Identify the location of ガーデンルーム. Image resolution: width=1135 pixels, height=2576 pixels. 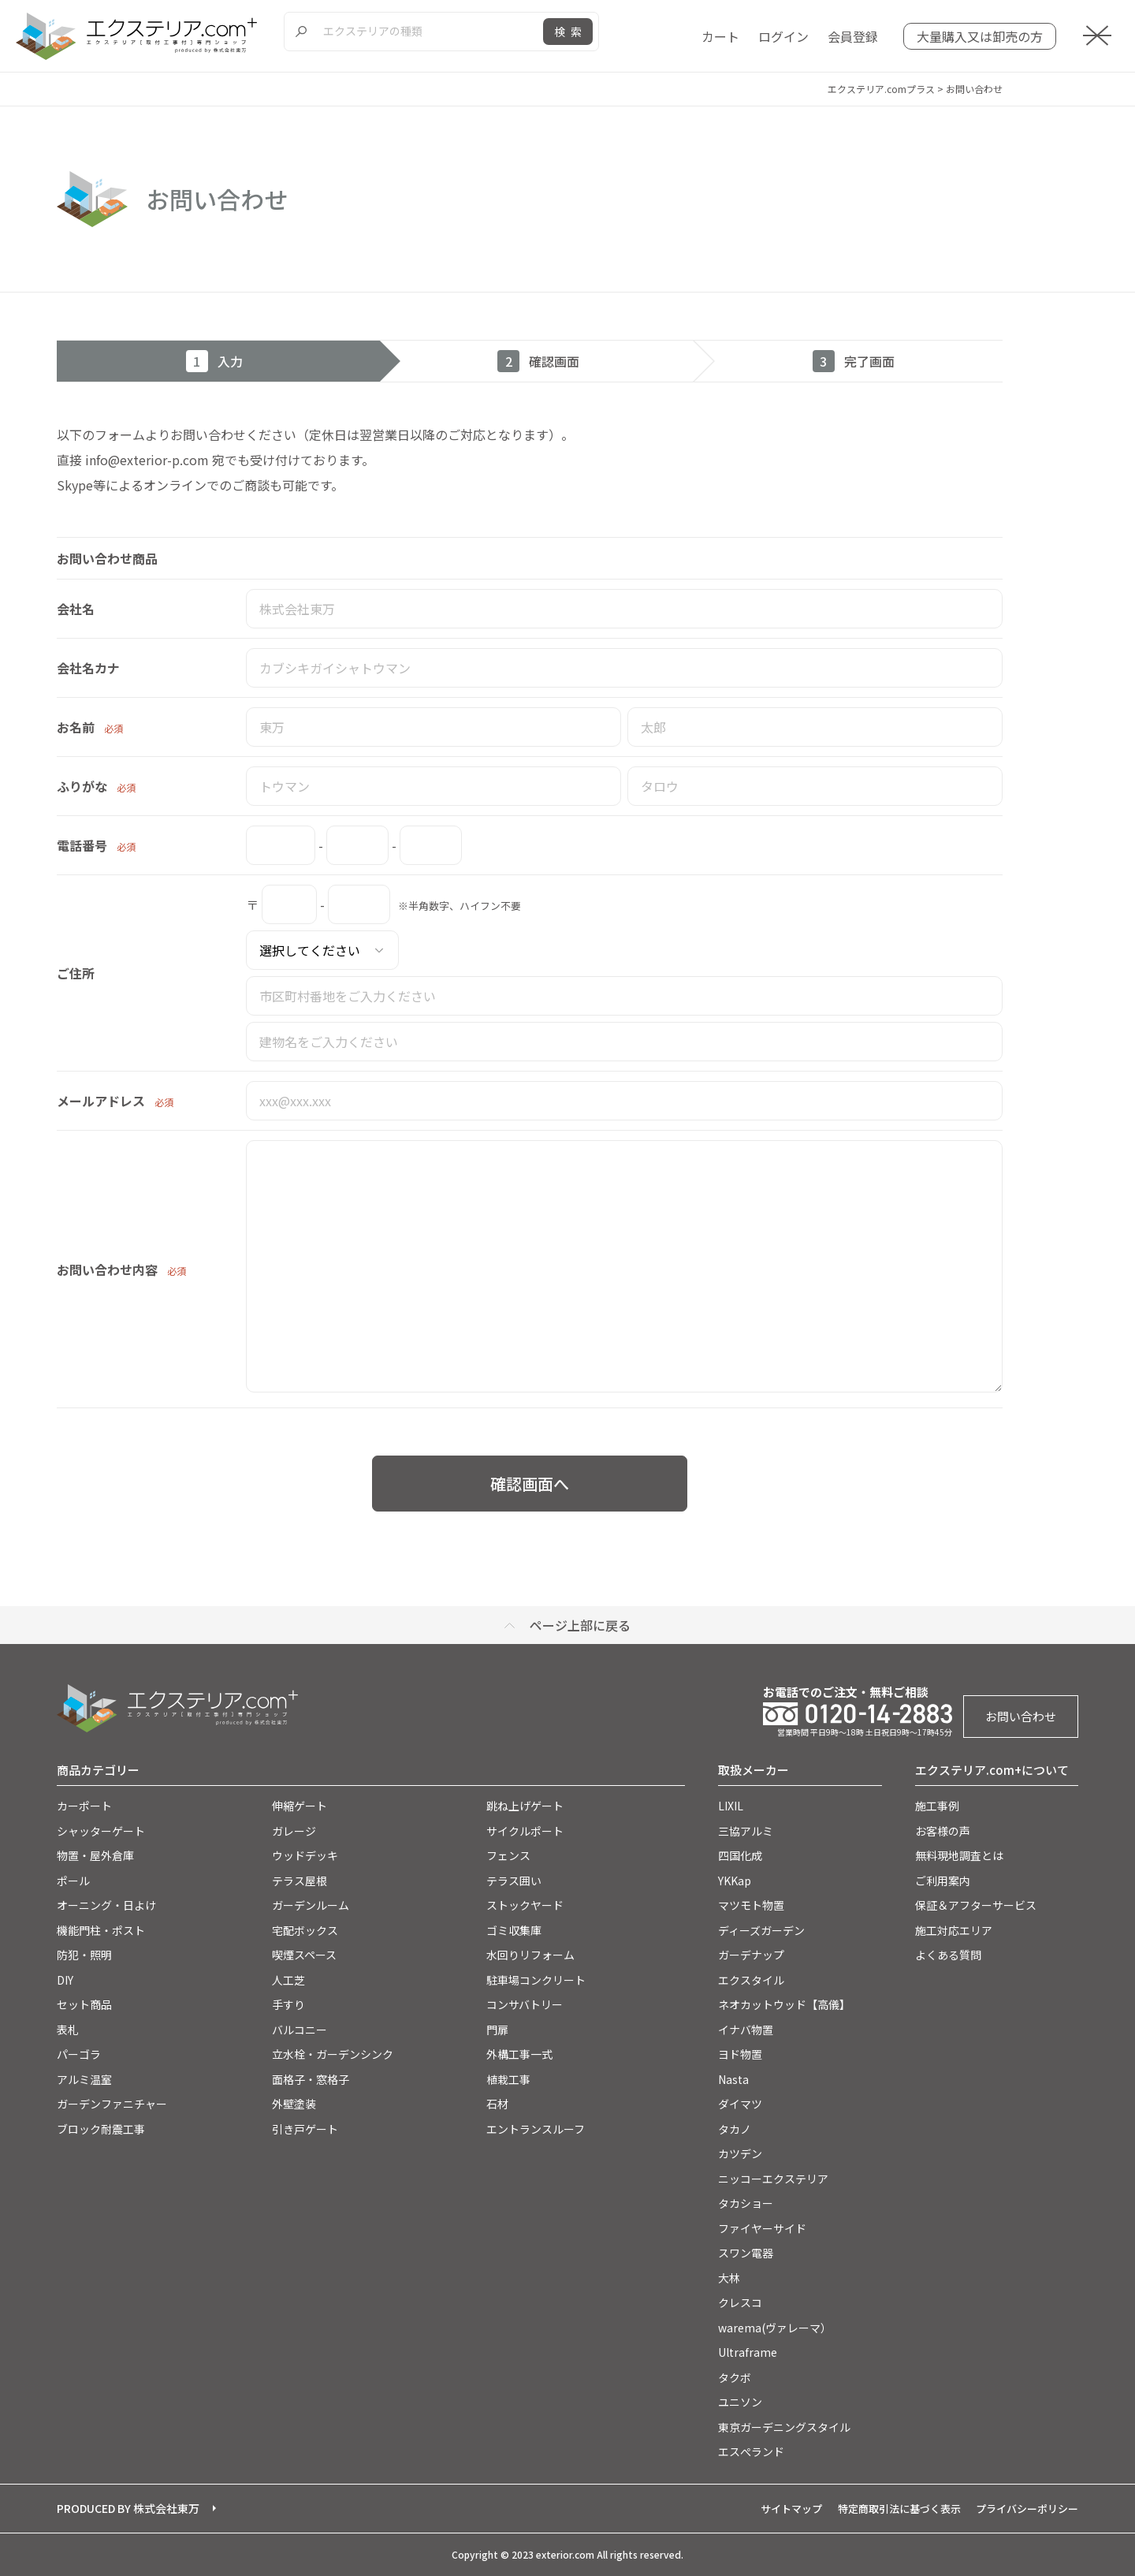
(310, 1905).